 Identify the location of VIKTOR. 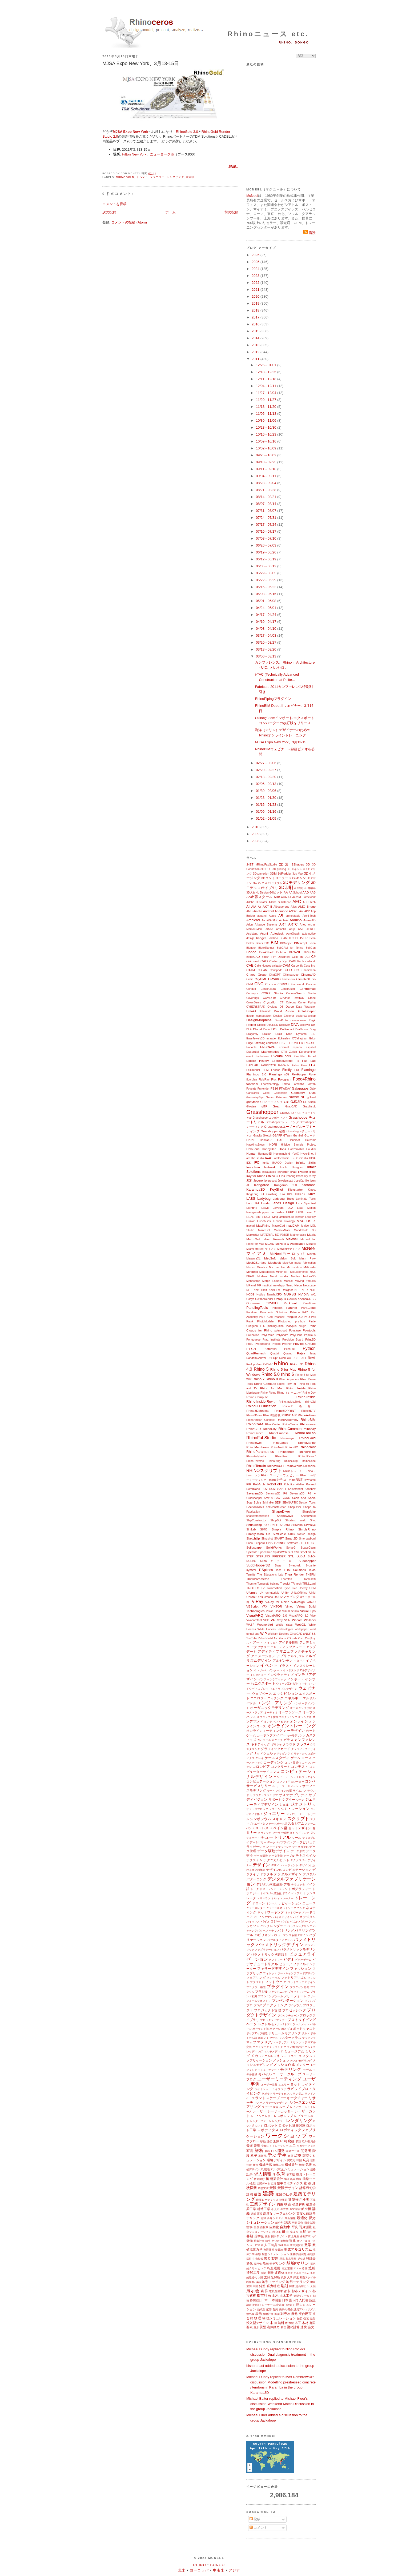
(276, 1606).